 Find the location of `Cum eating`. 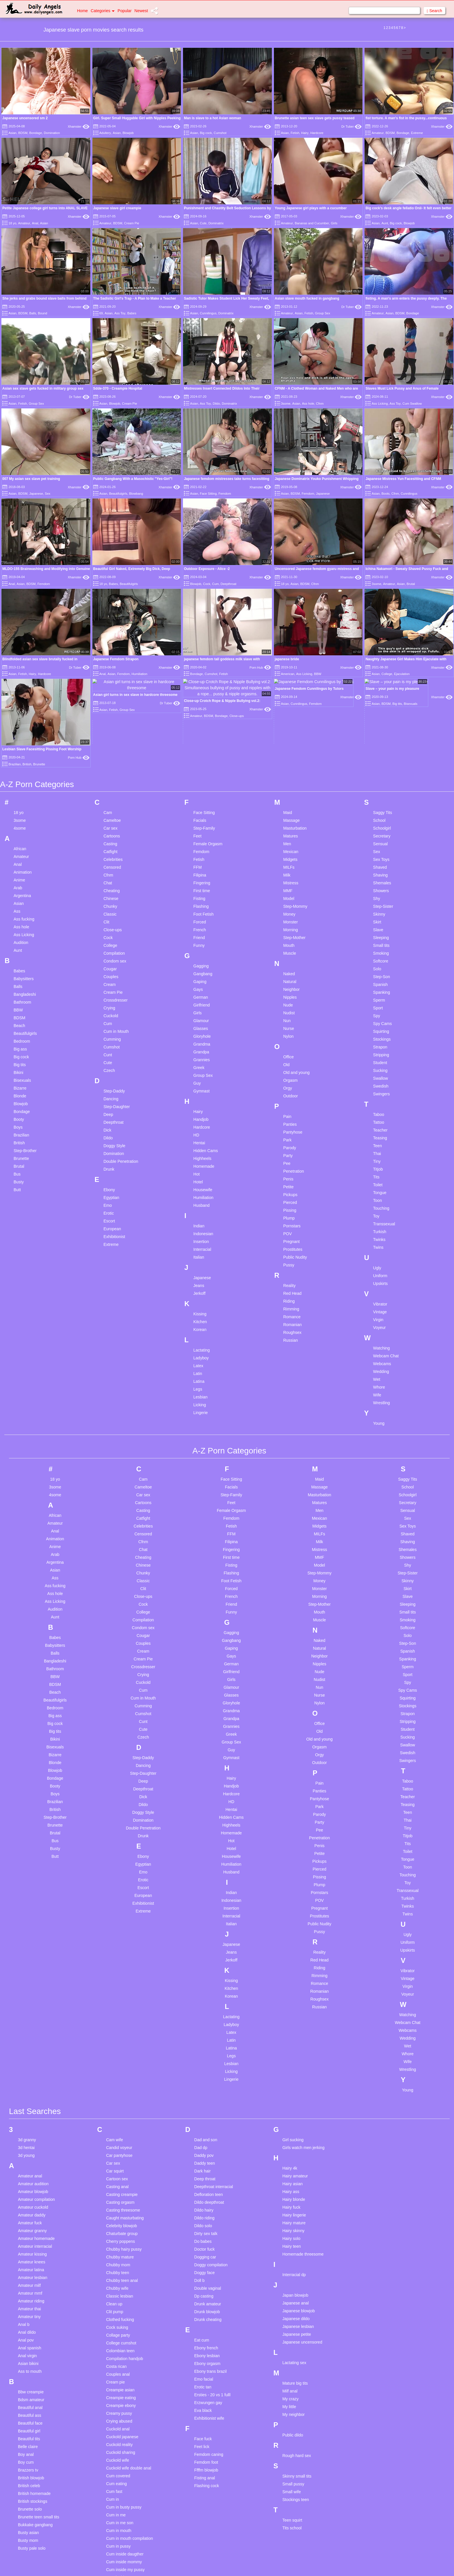

Cum eating is located at coordinates (116, 2331).